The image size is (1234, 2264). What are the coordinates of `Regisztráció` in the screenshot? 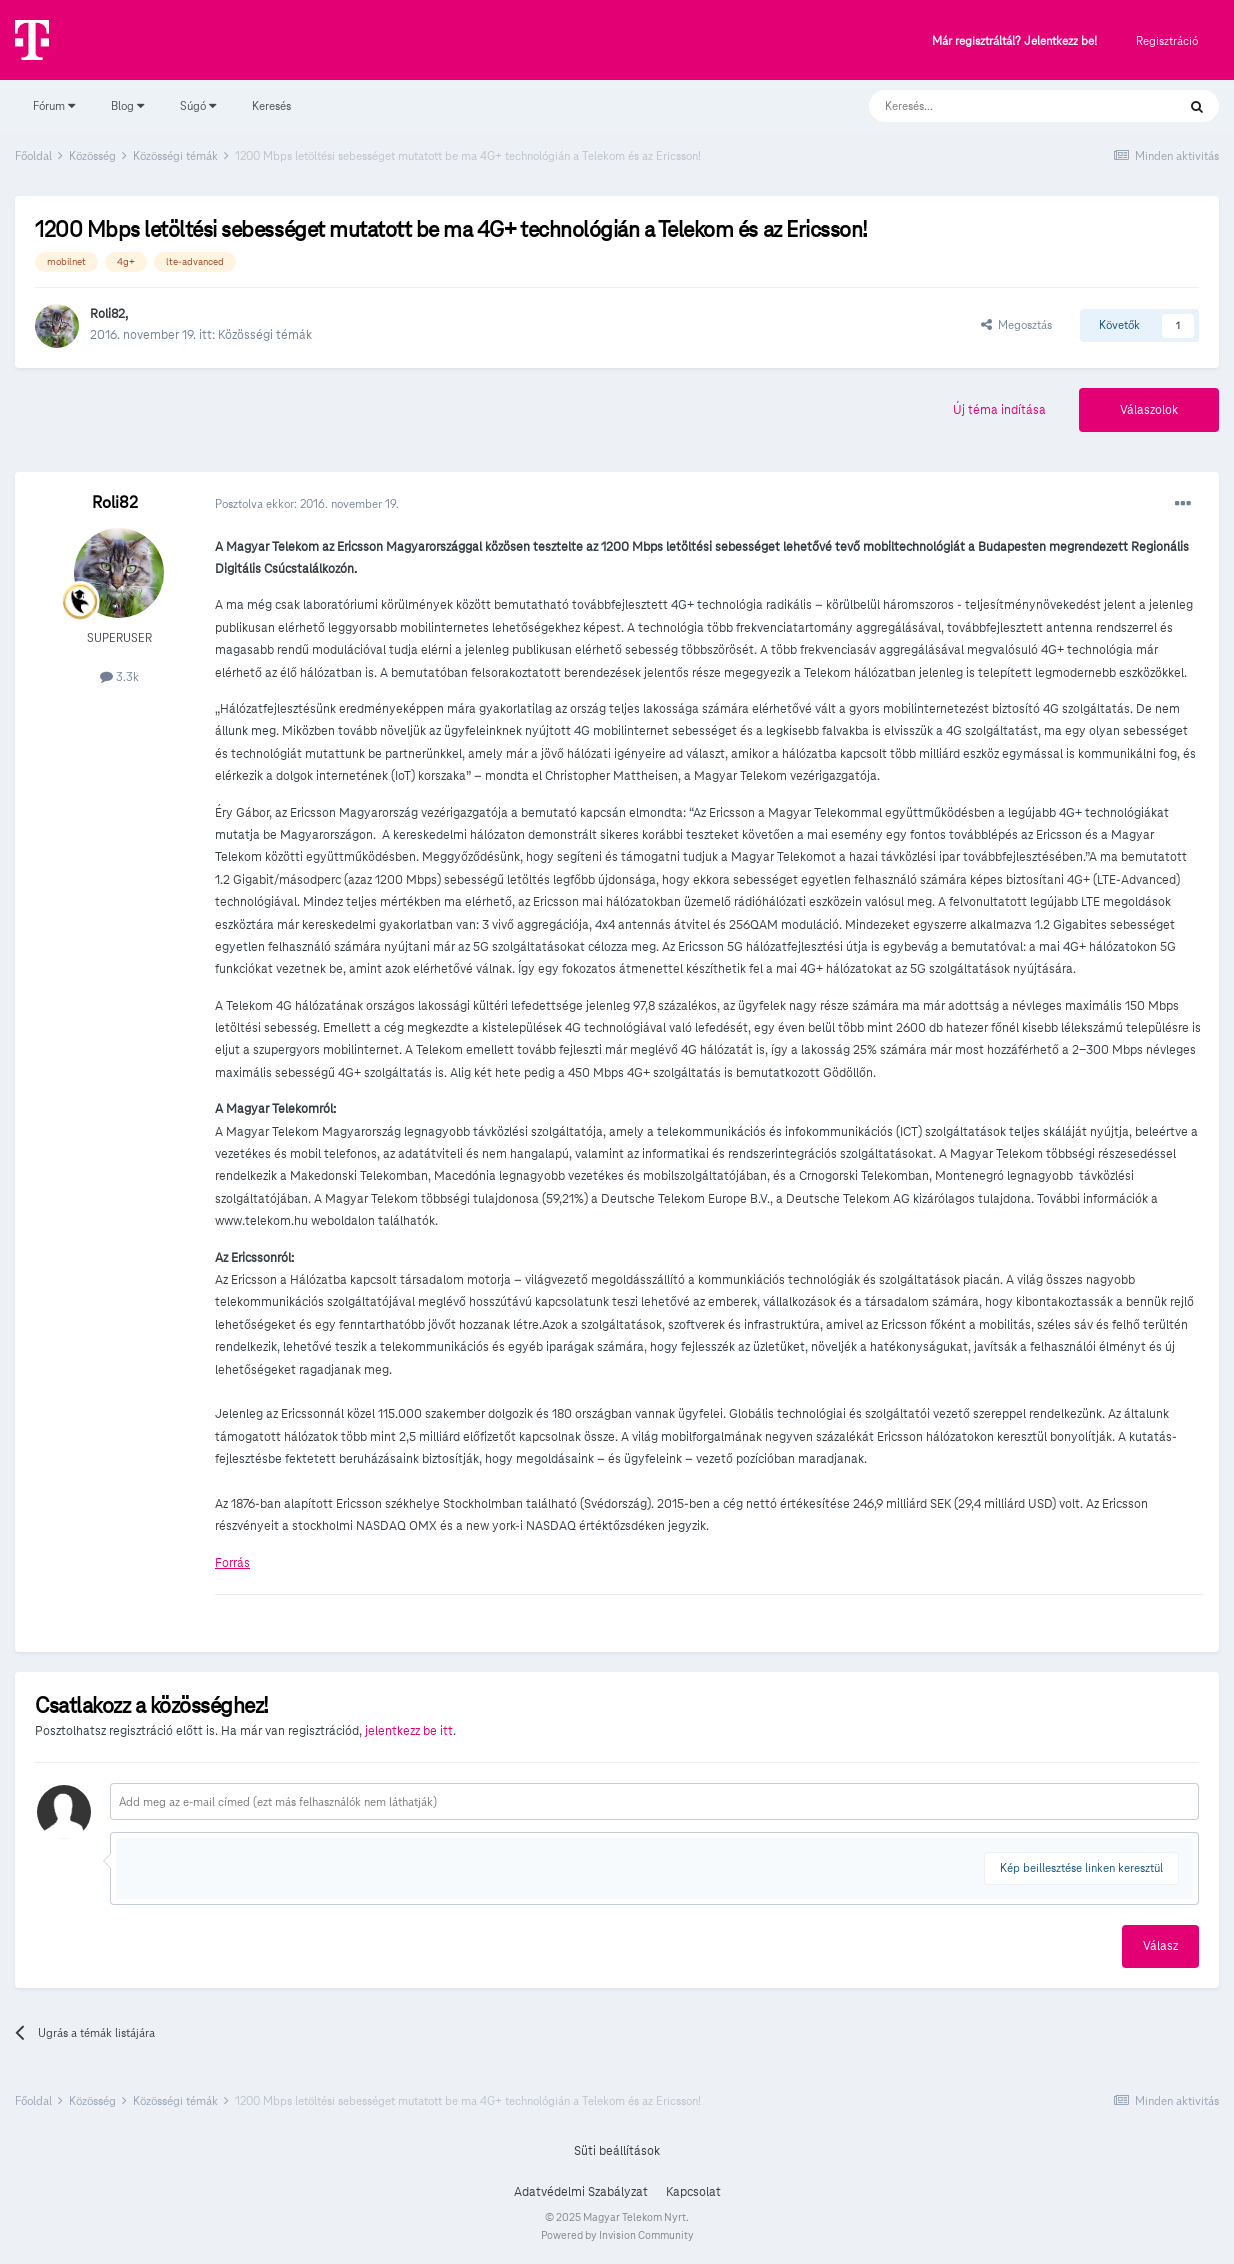 It's located at (1167, 40).